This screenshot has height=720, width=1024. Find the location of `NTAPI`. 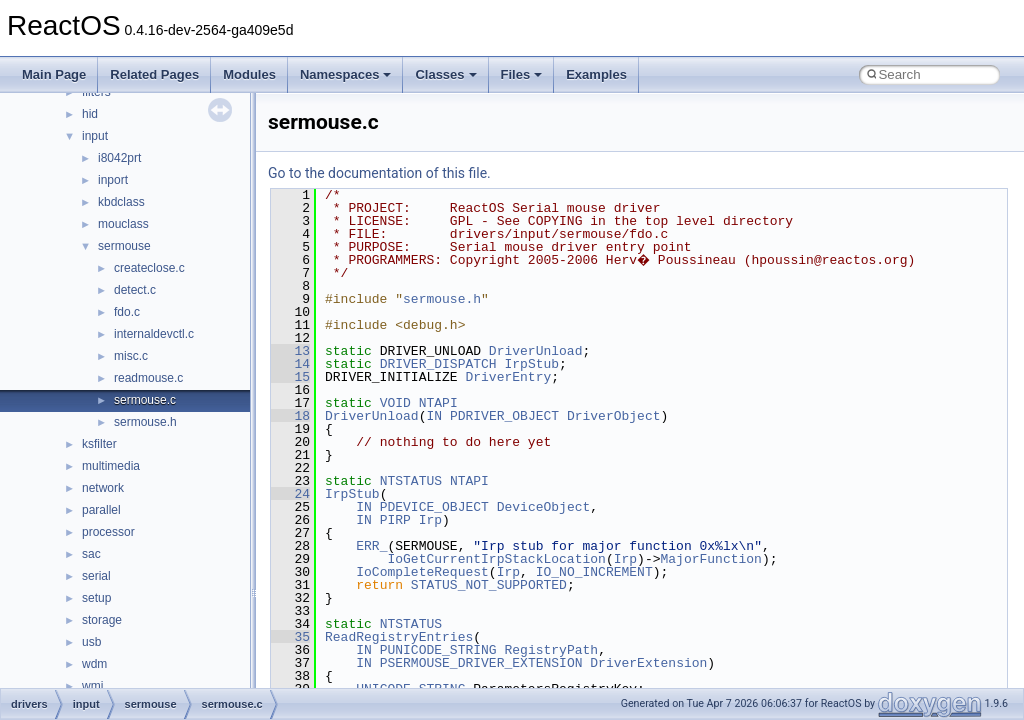

NTAPI is located at coordinates (438, 403).